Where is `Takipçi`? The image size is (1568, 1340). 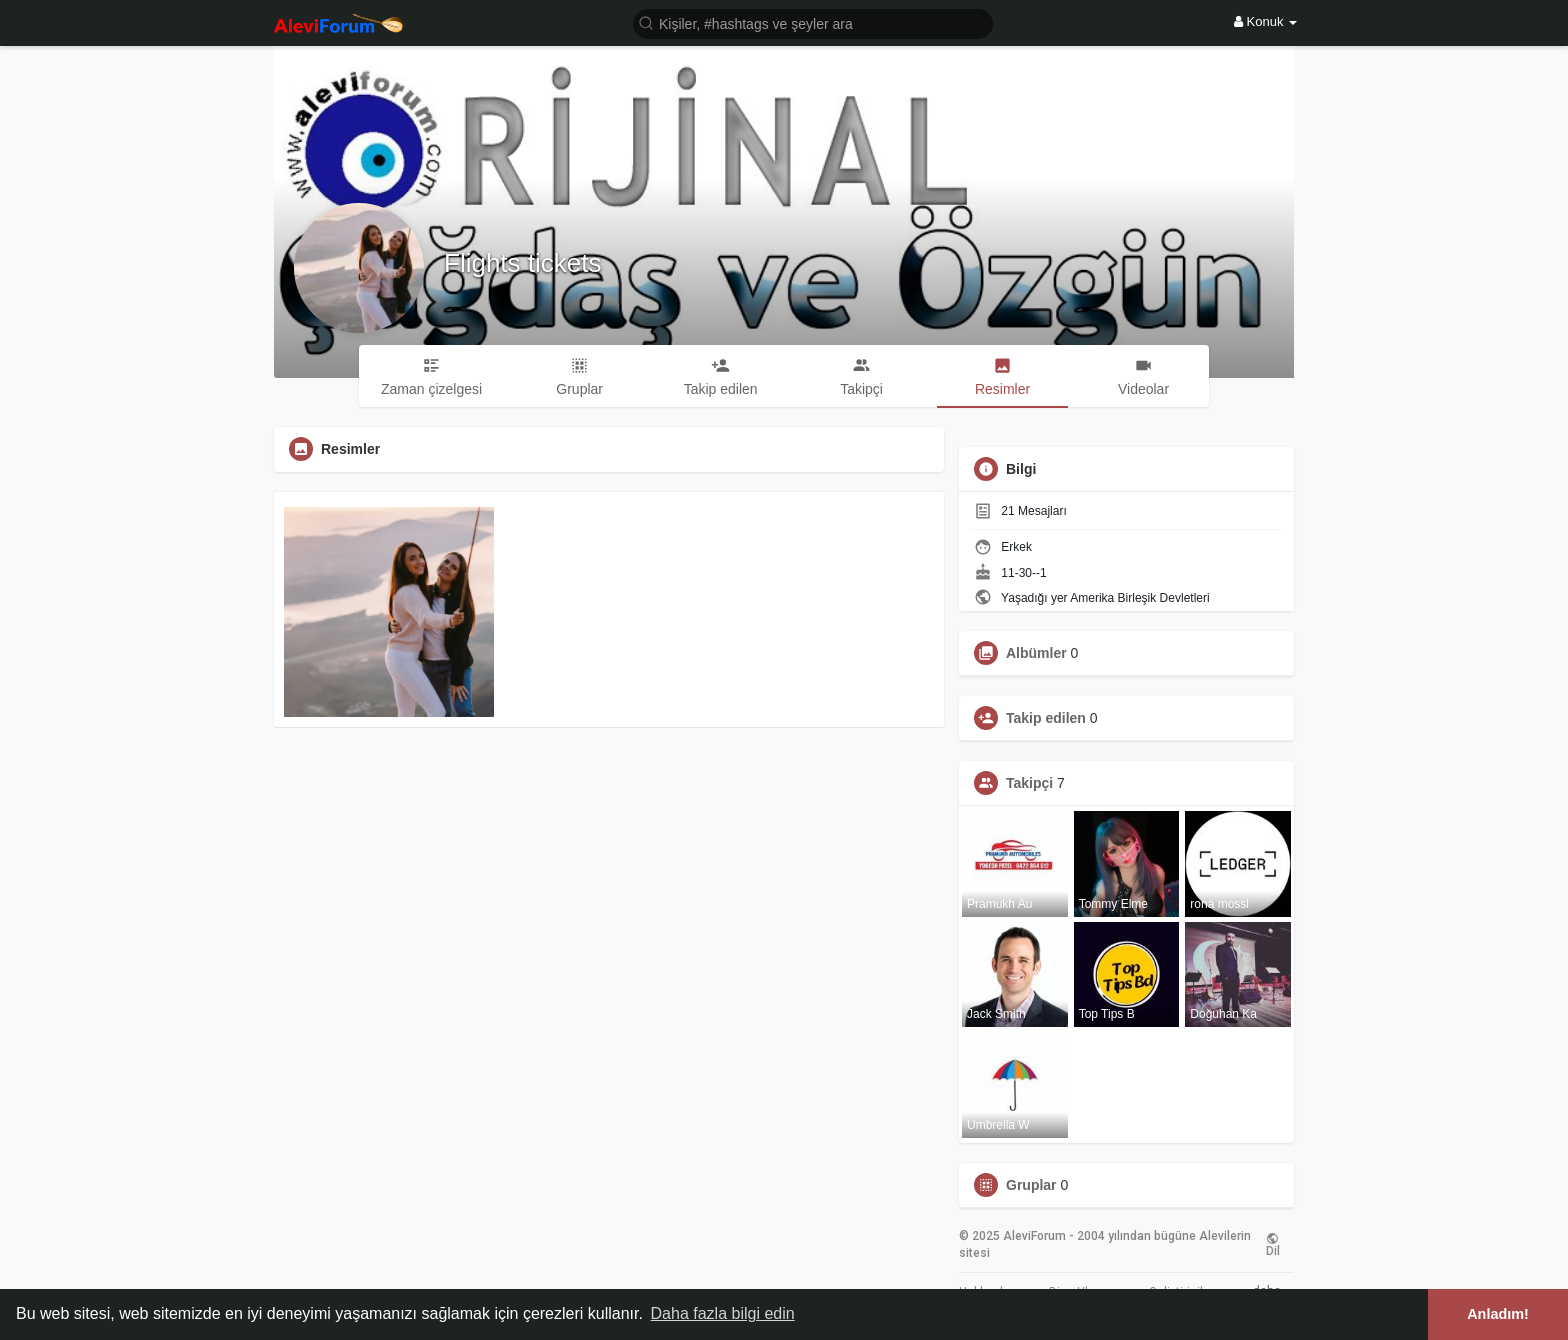
Takipçi is located at coordinates (1029, 783).